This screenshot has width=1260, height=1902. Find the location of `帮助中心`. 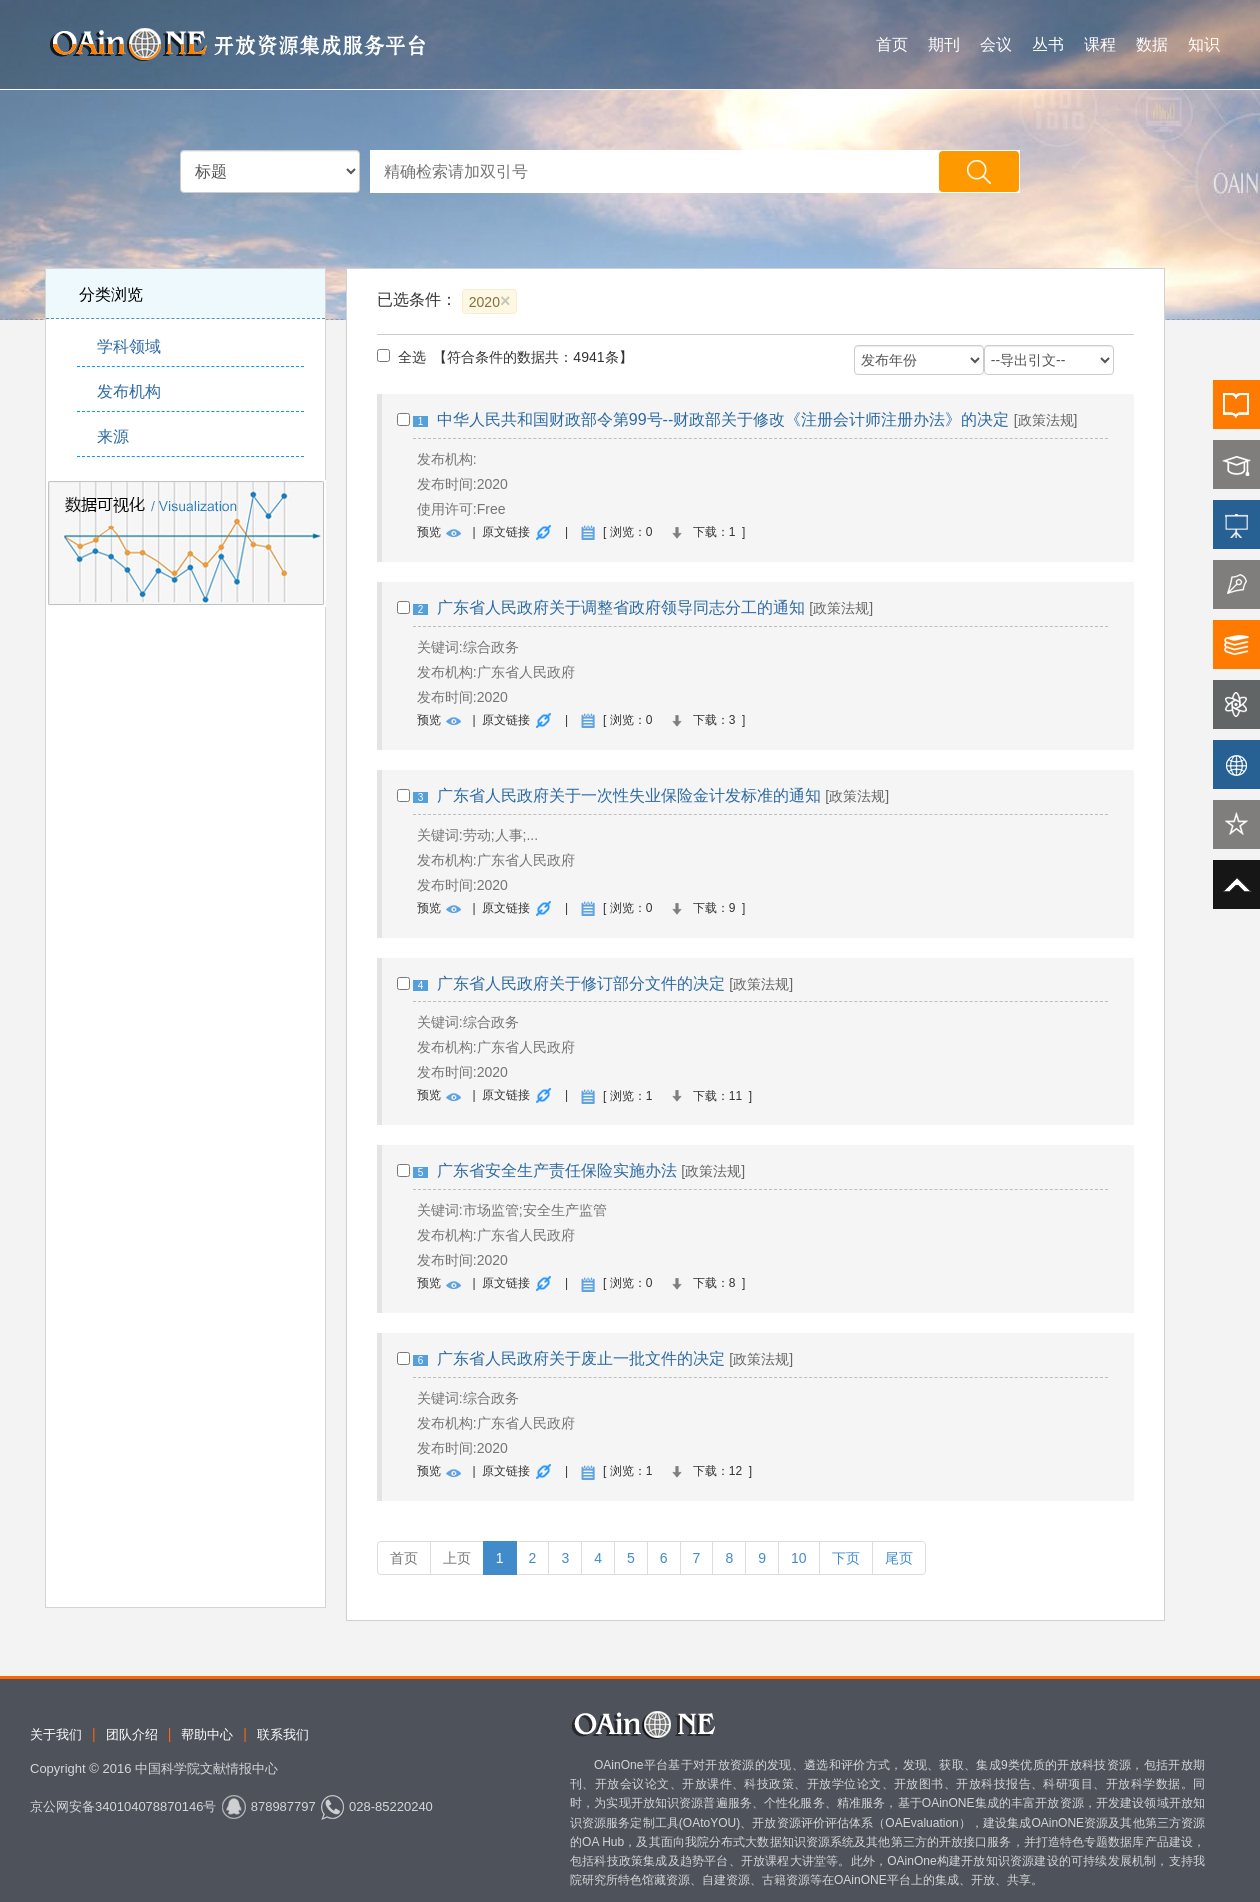

帮助中心 is located at coordinates (207, 1734).